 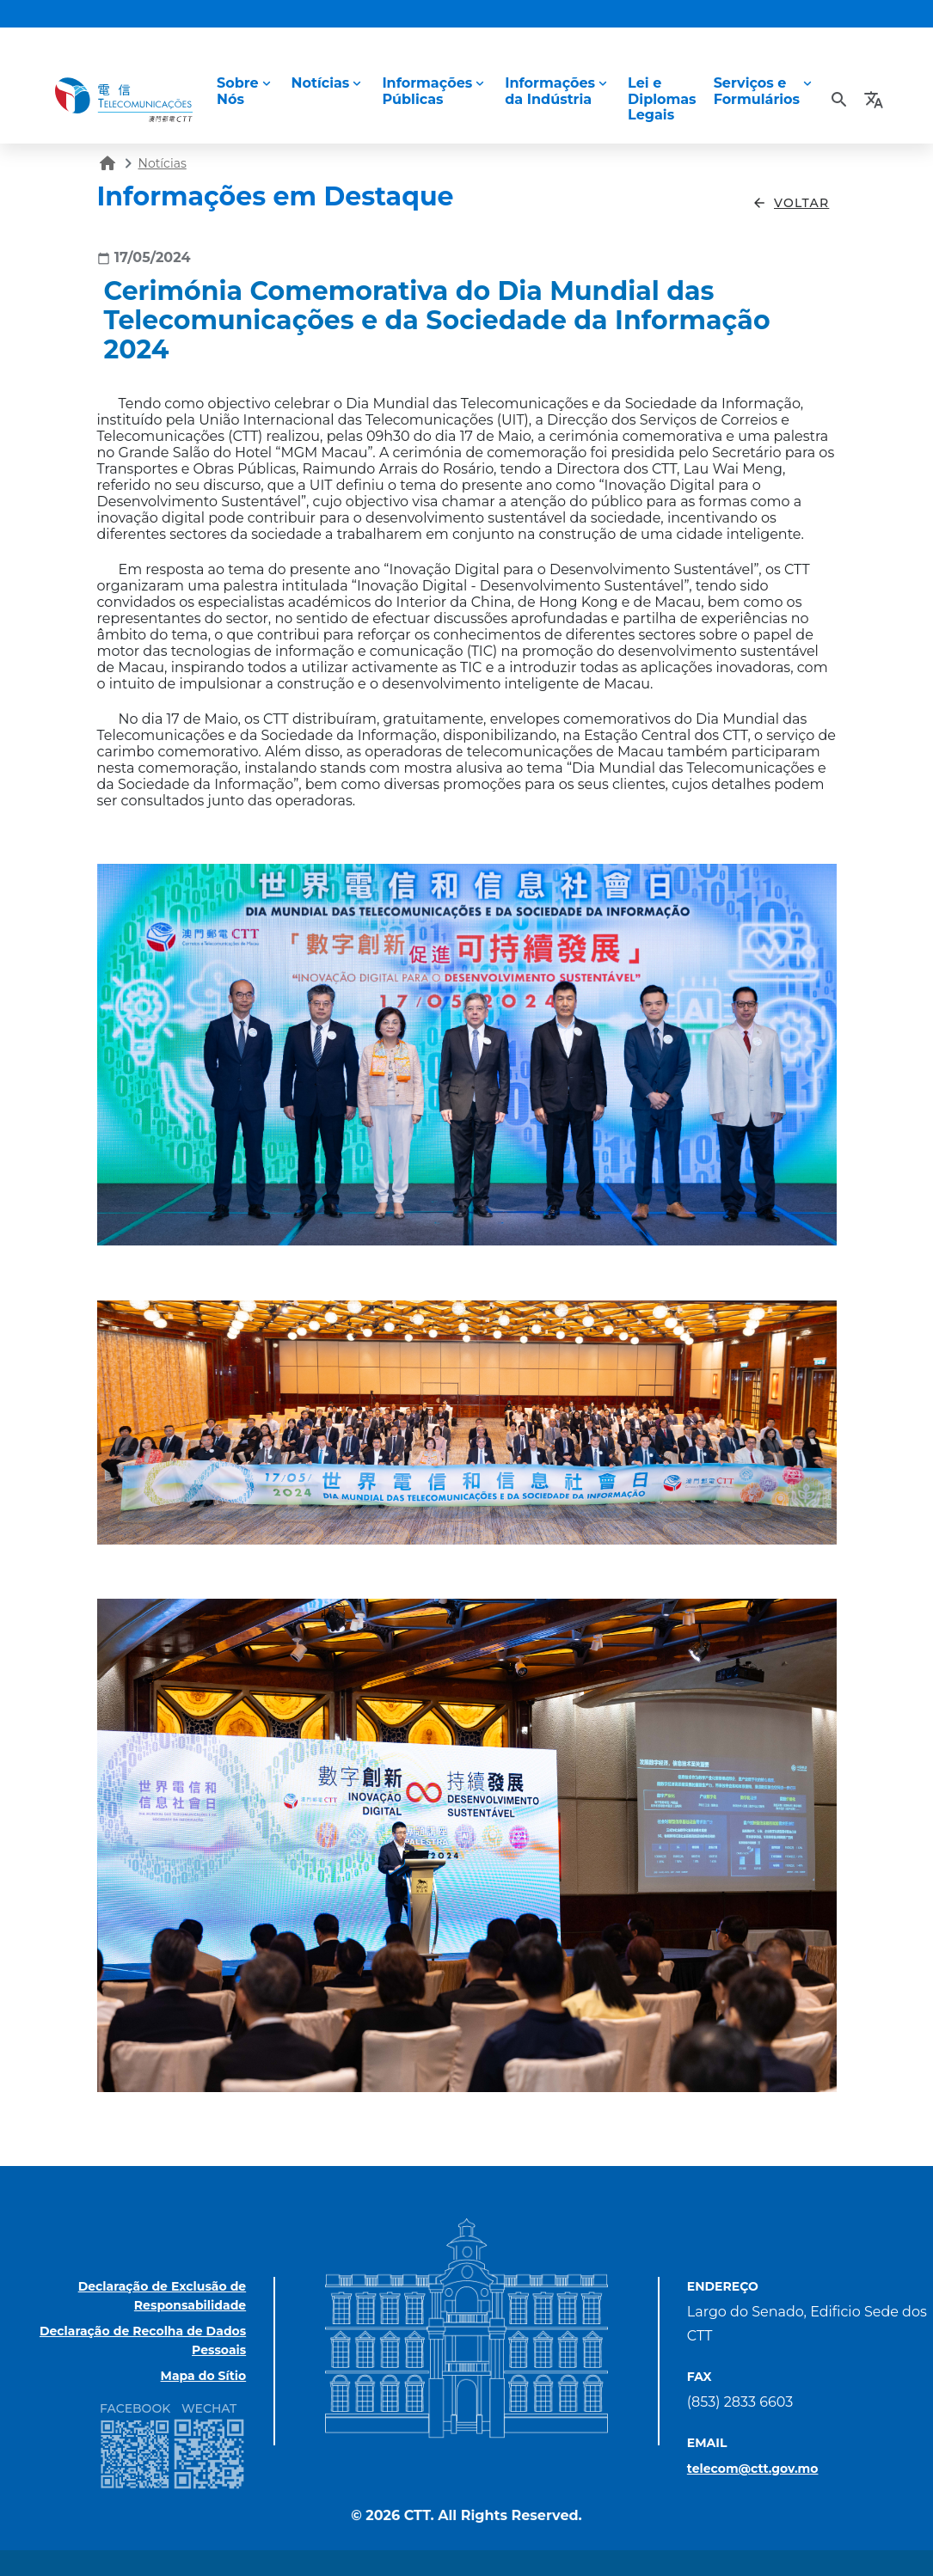 What do you see at coordinates (662, 98) in the screenshot?
I see `Lei eDiplomas Legais` at bounding box center [662, 98].